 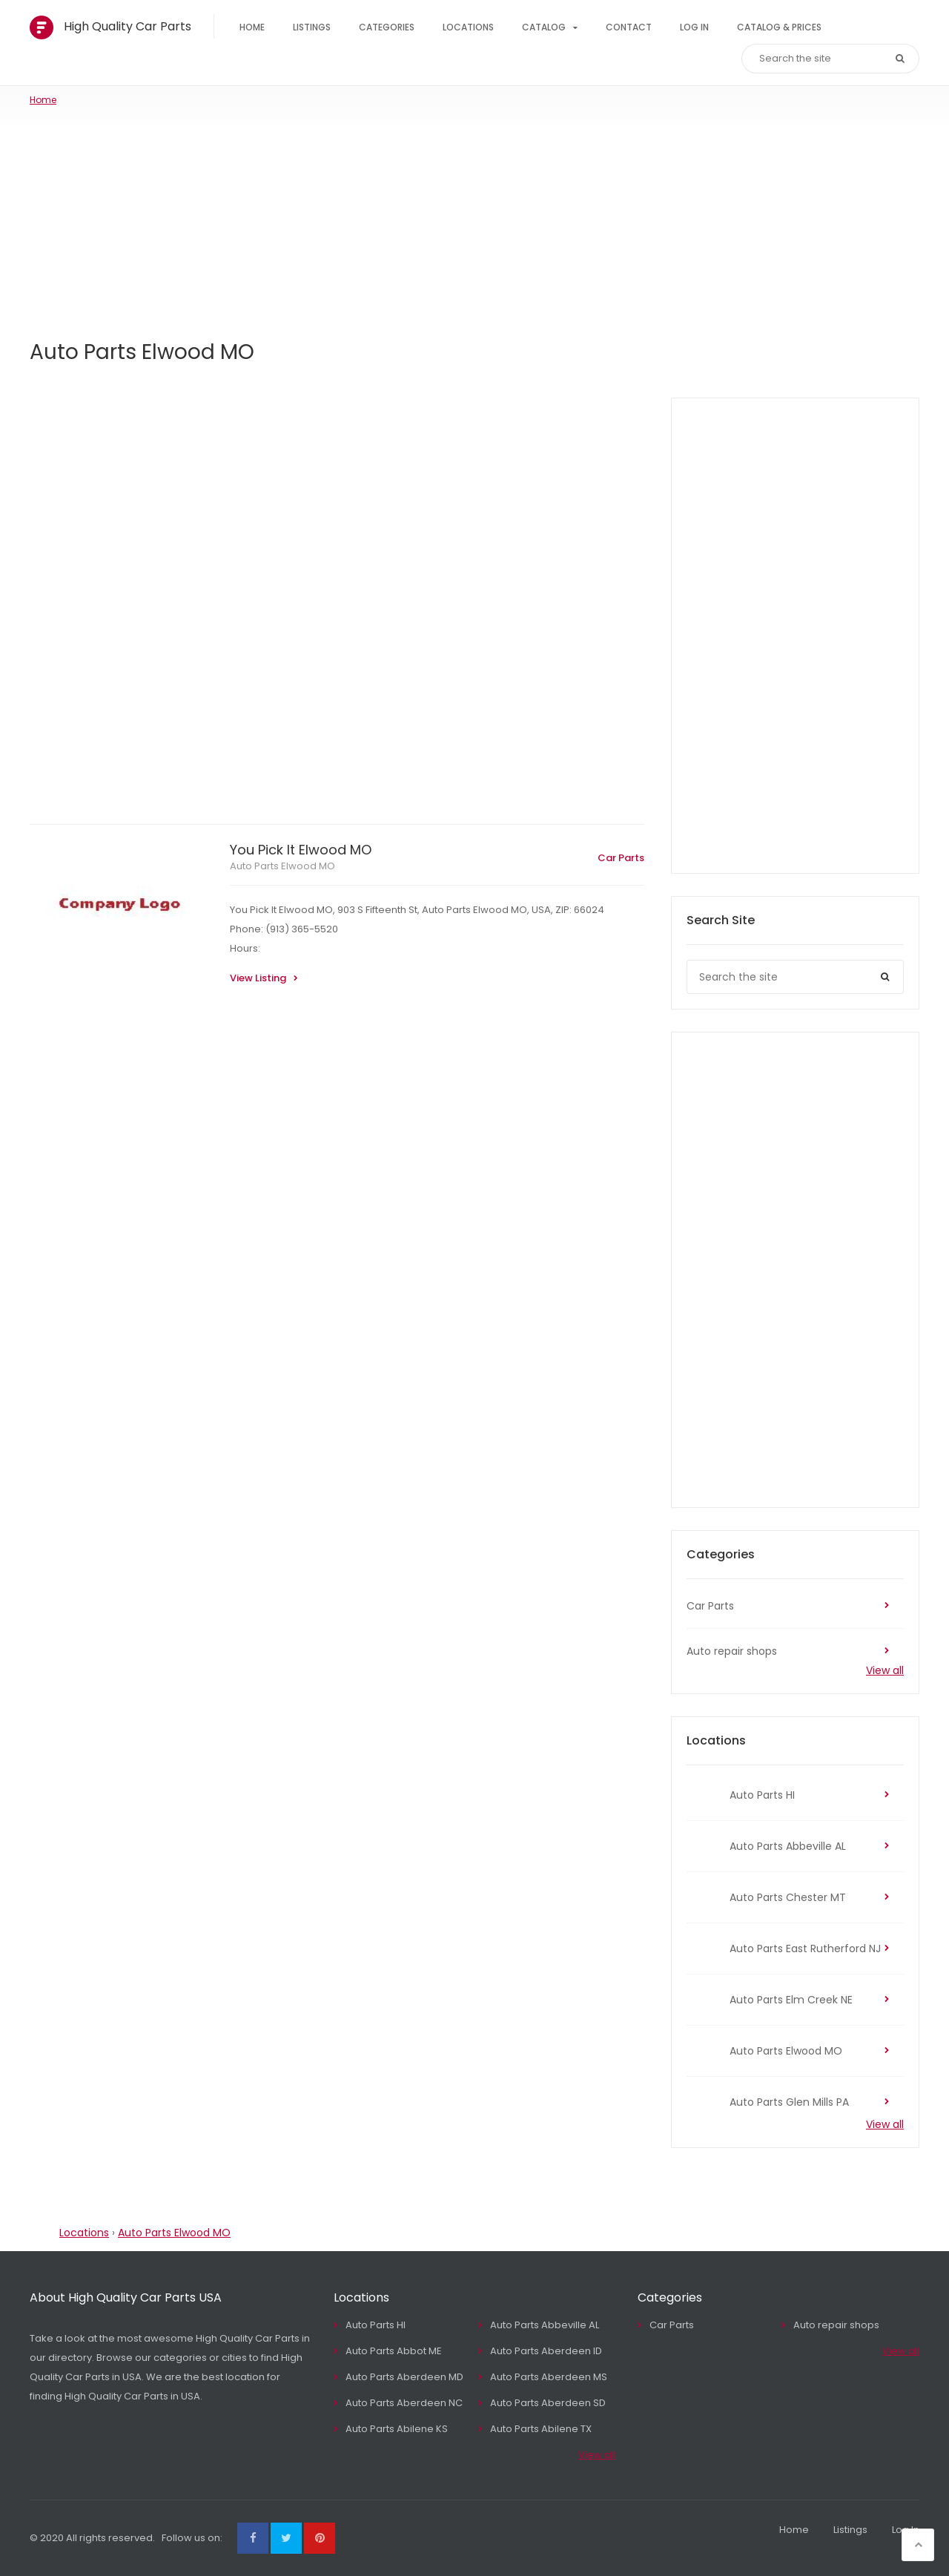 I want to click on Auto repair shops, so click(x=732, y=1651).